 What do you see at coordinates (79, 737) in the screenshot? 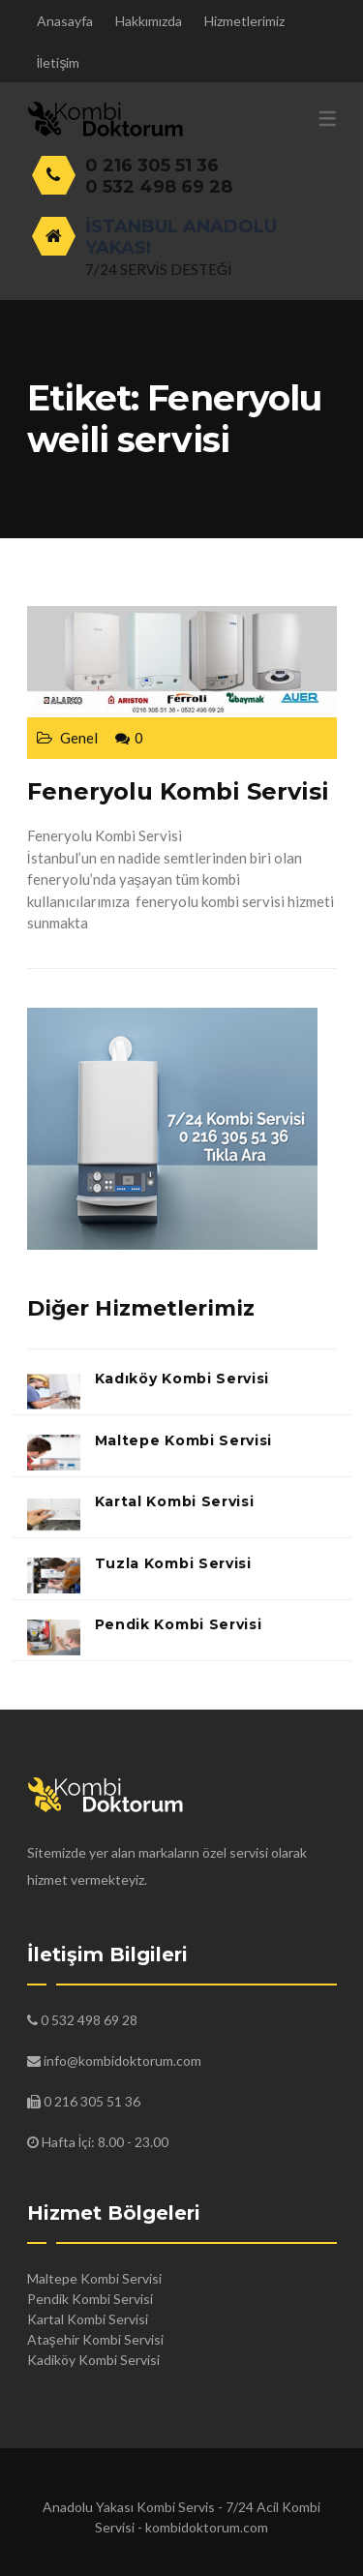
I see `Genel` at bounding box center [79, 737].